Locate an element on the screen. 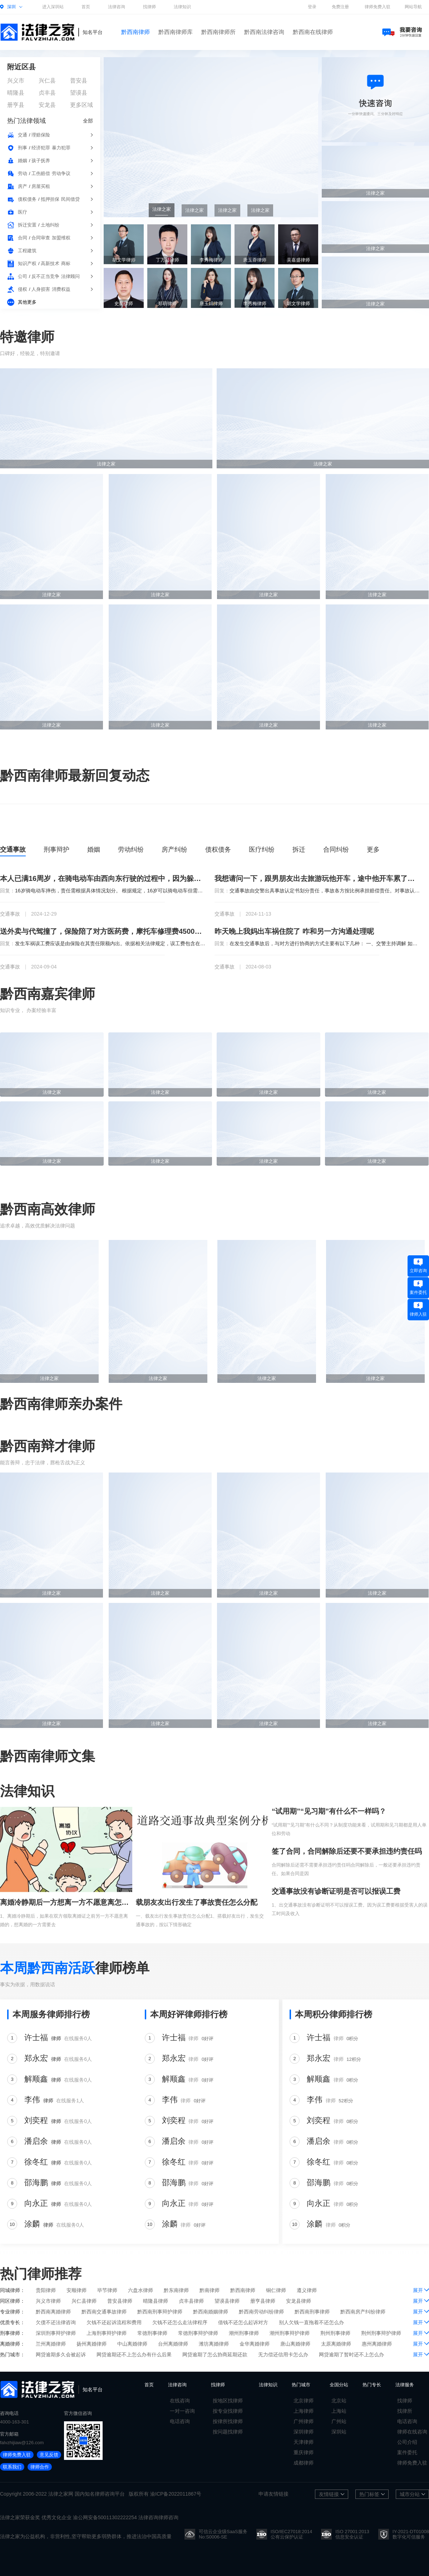  广州律师 is located at coordinates (304, 2421).